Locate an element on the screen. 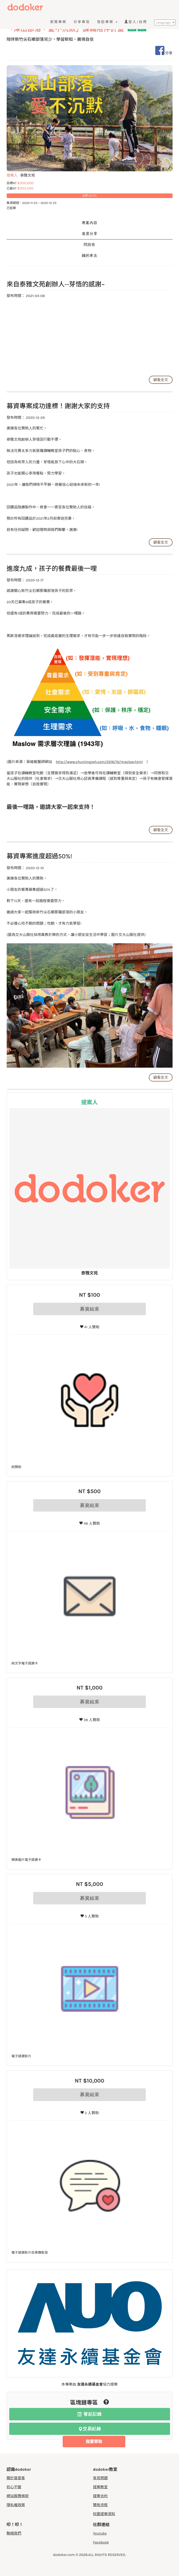  發起記錄 is located at coordinates (89, 2414).